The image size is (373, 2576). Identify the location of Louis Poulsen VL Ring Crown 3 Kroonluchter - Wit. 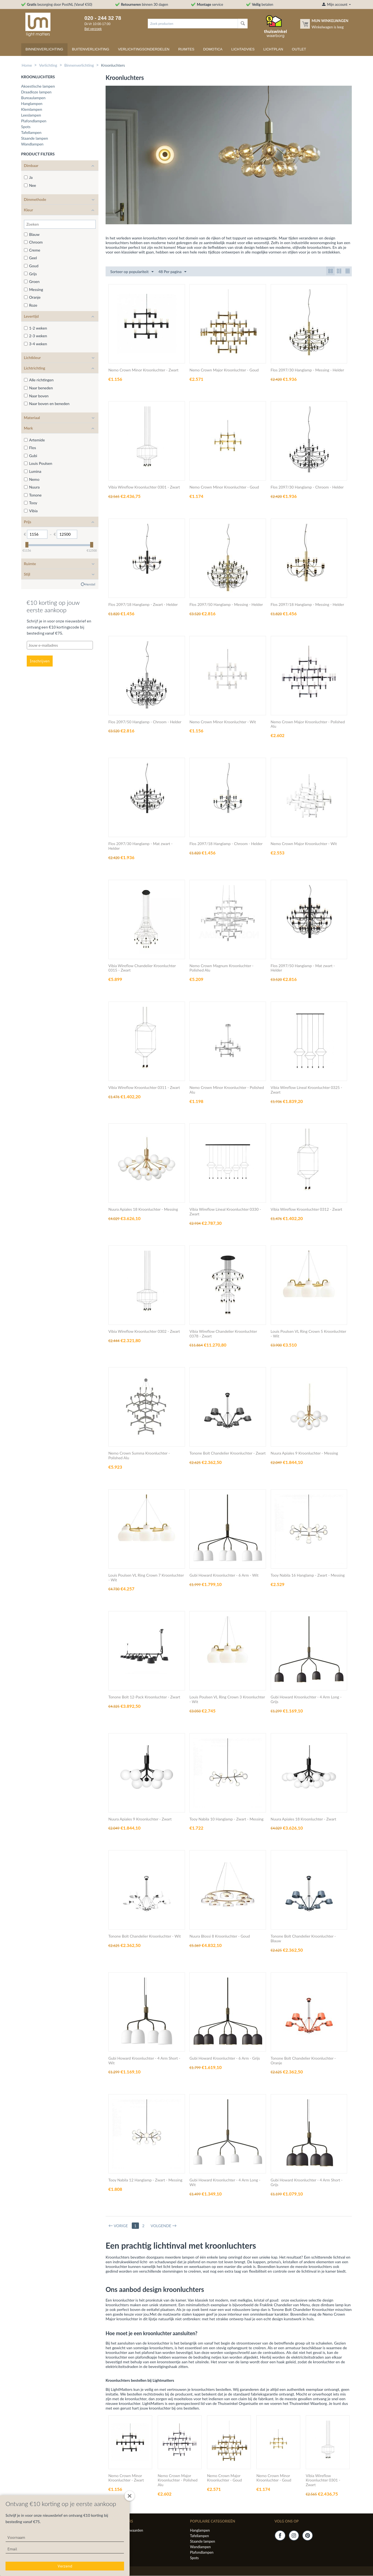
(227, 1699).